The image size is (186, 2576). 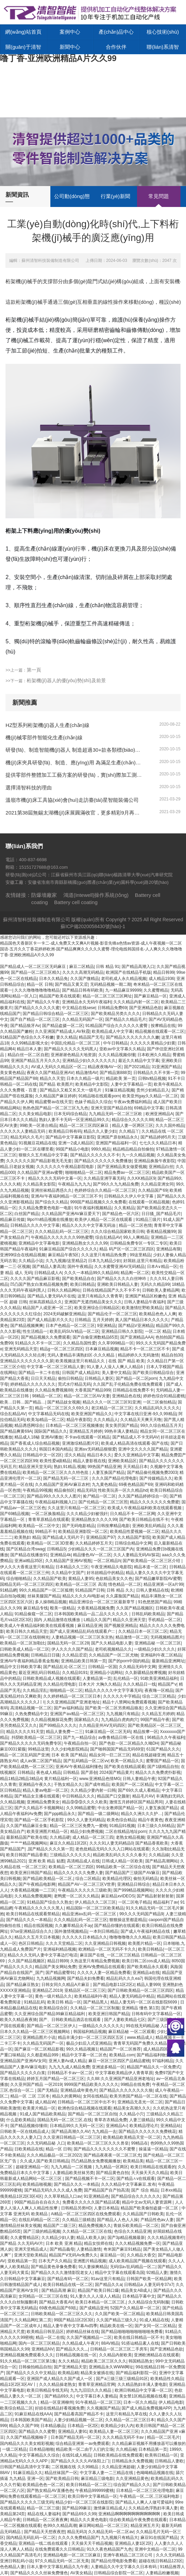 What do you see at coordinates (85, 2213) in the screenshot?
I see `Ai精品一区二区三区四区在线免费观看` at bounding box center [85, 2213].